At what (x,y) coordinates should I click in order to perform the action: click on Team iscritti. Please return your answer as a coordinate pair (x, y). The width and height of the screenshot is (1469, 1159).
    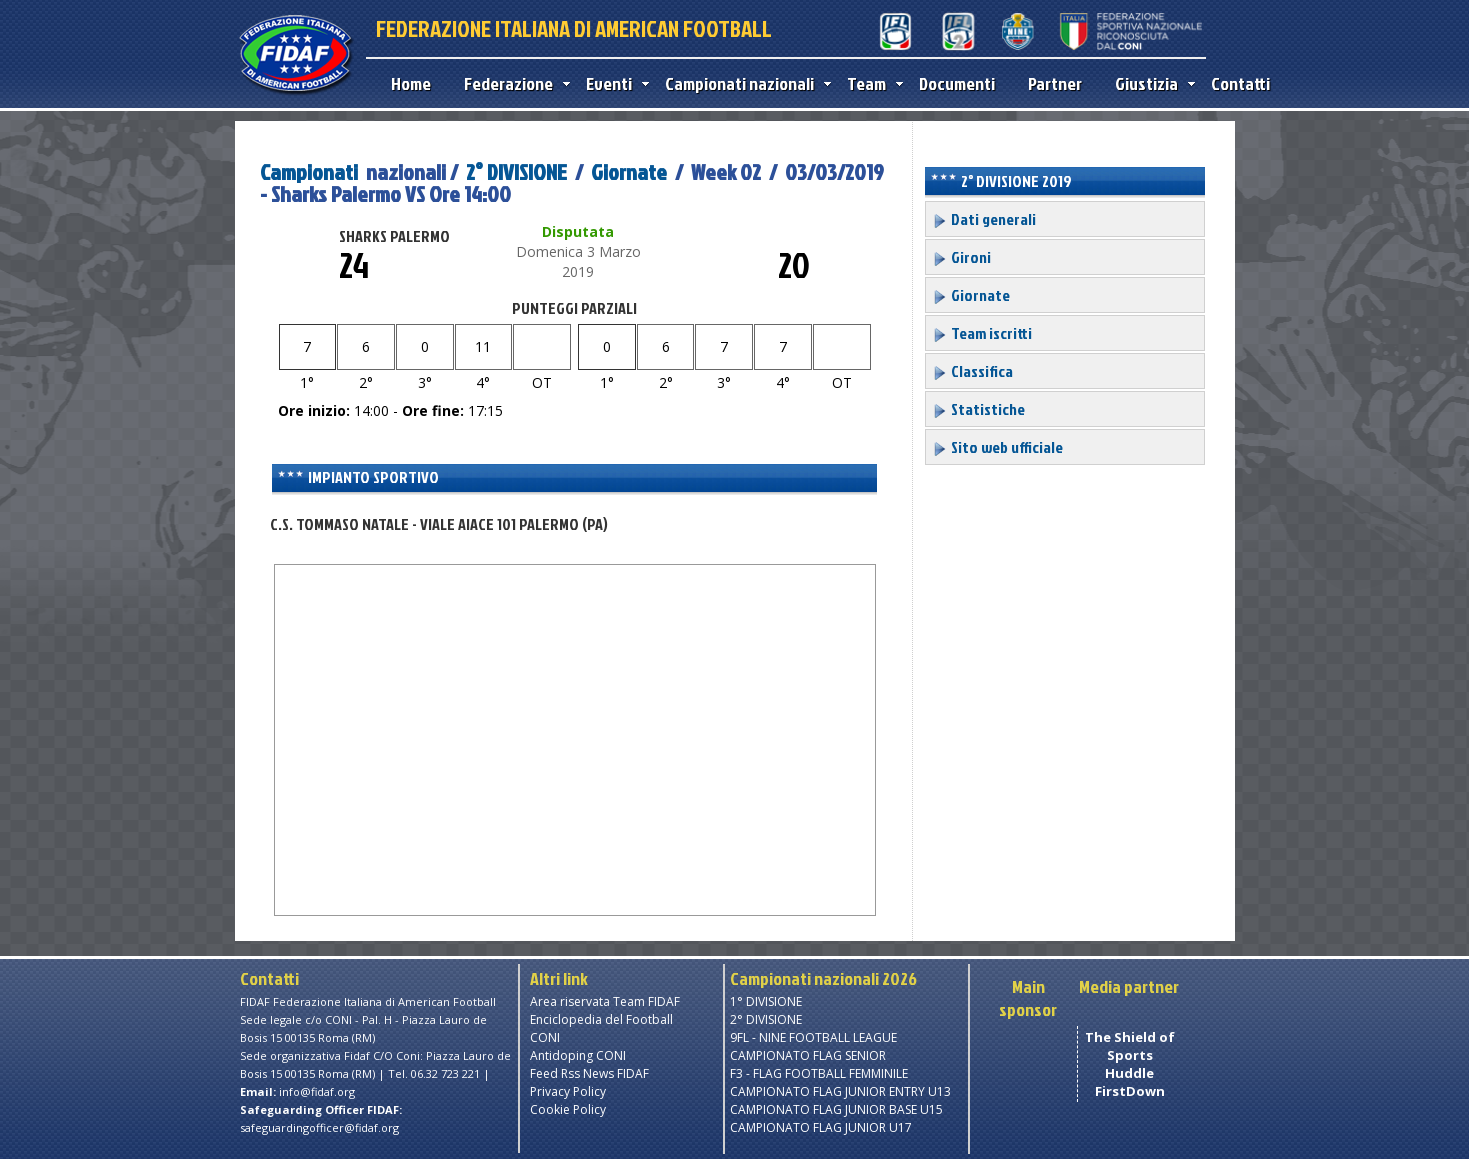
    Looking at the image, I should click on (982, 333).